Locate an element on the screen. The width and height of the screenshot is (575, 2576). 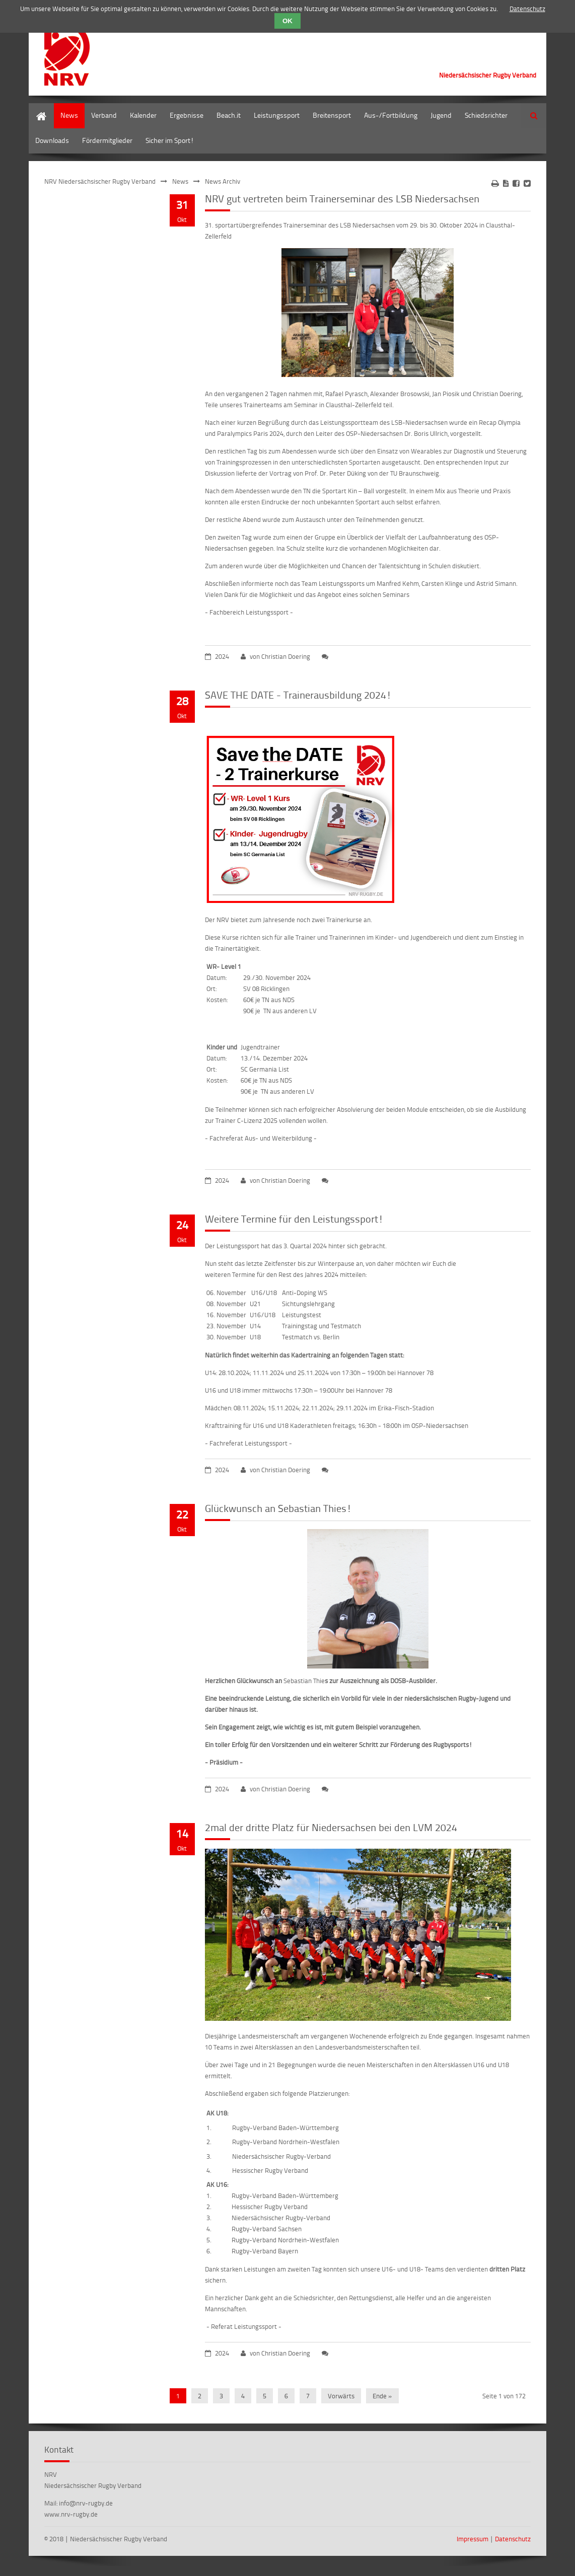
Home is located at coordinates (38, 108).